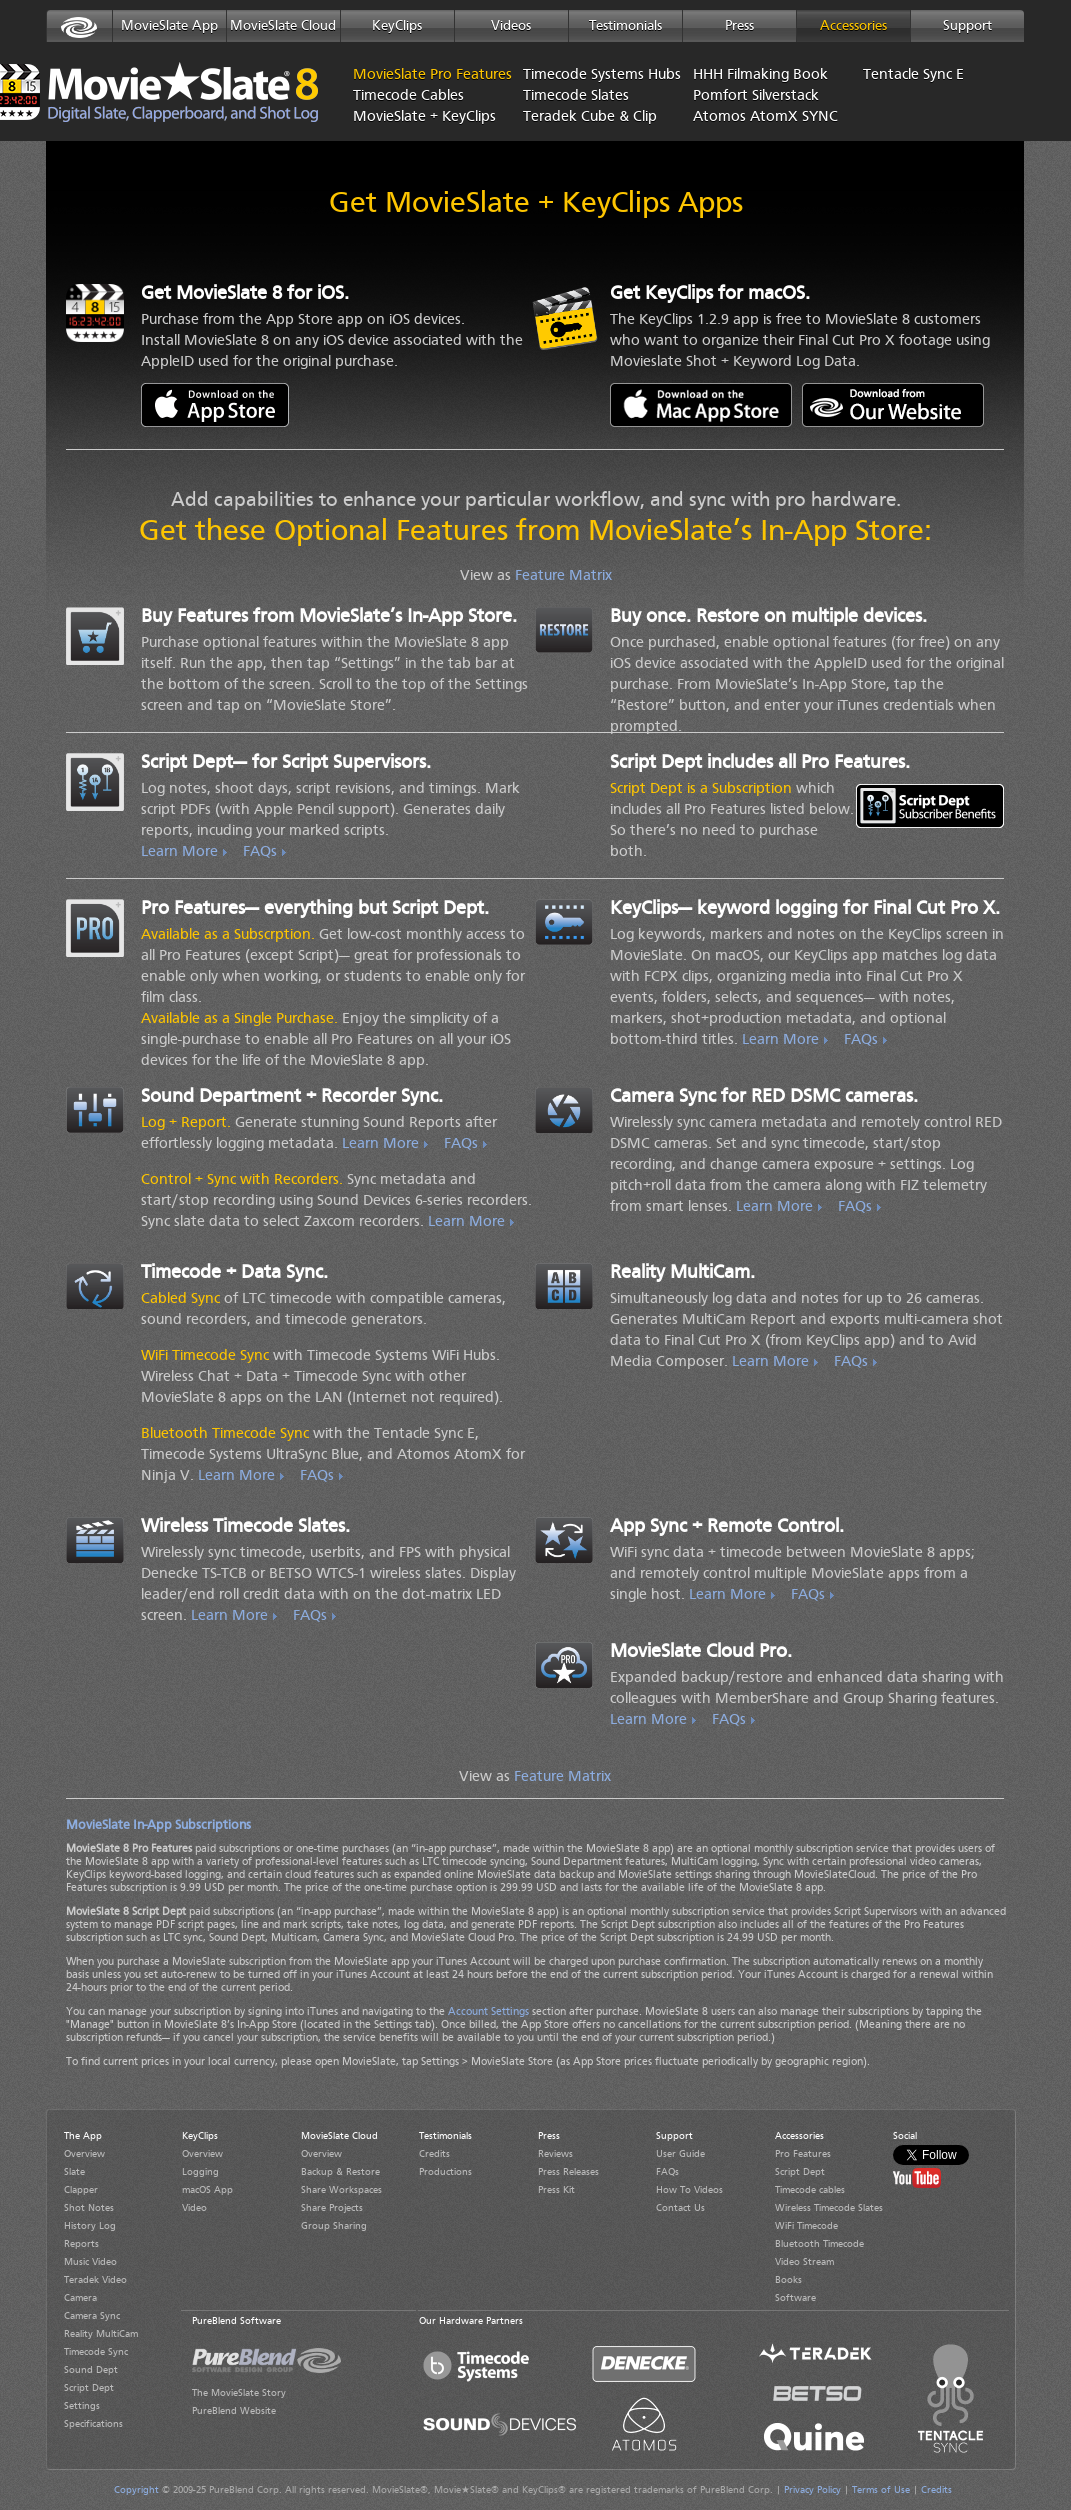 The height and width of the screenshot is (2510, 1071). I want to click on Books, so click(788, 2280).